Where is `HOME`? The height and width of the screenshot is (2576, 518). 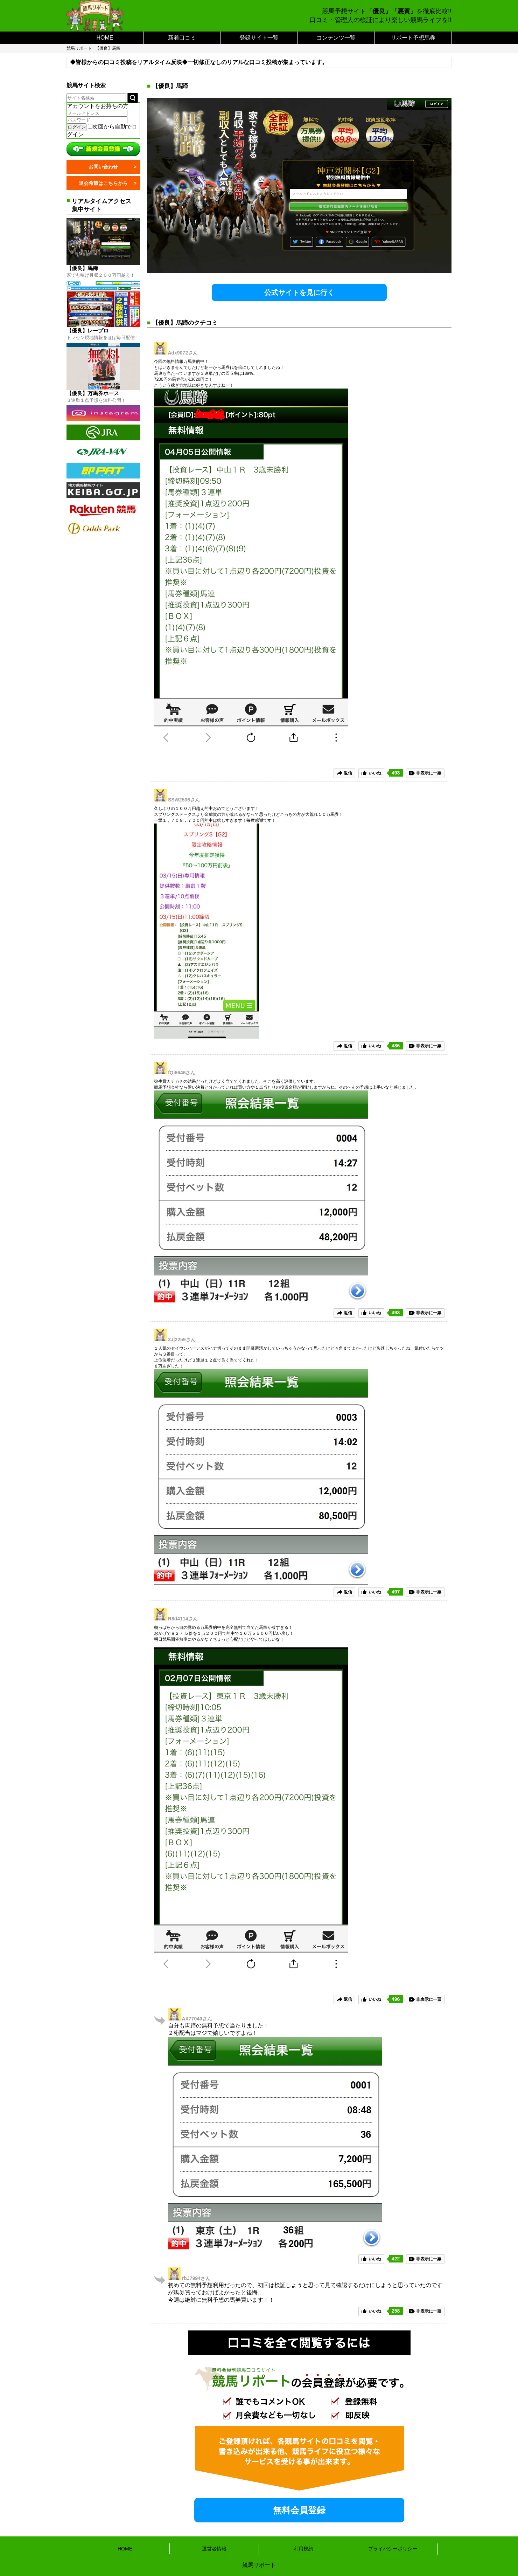
HOME is located at coordinates (105, 38).